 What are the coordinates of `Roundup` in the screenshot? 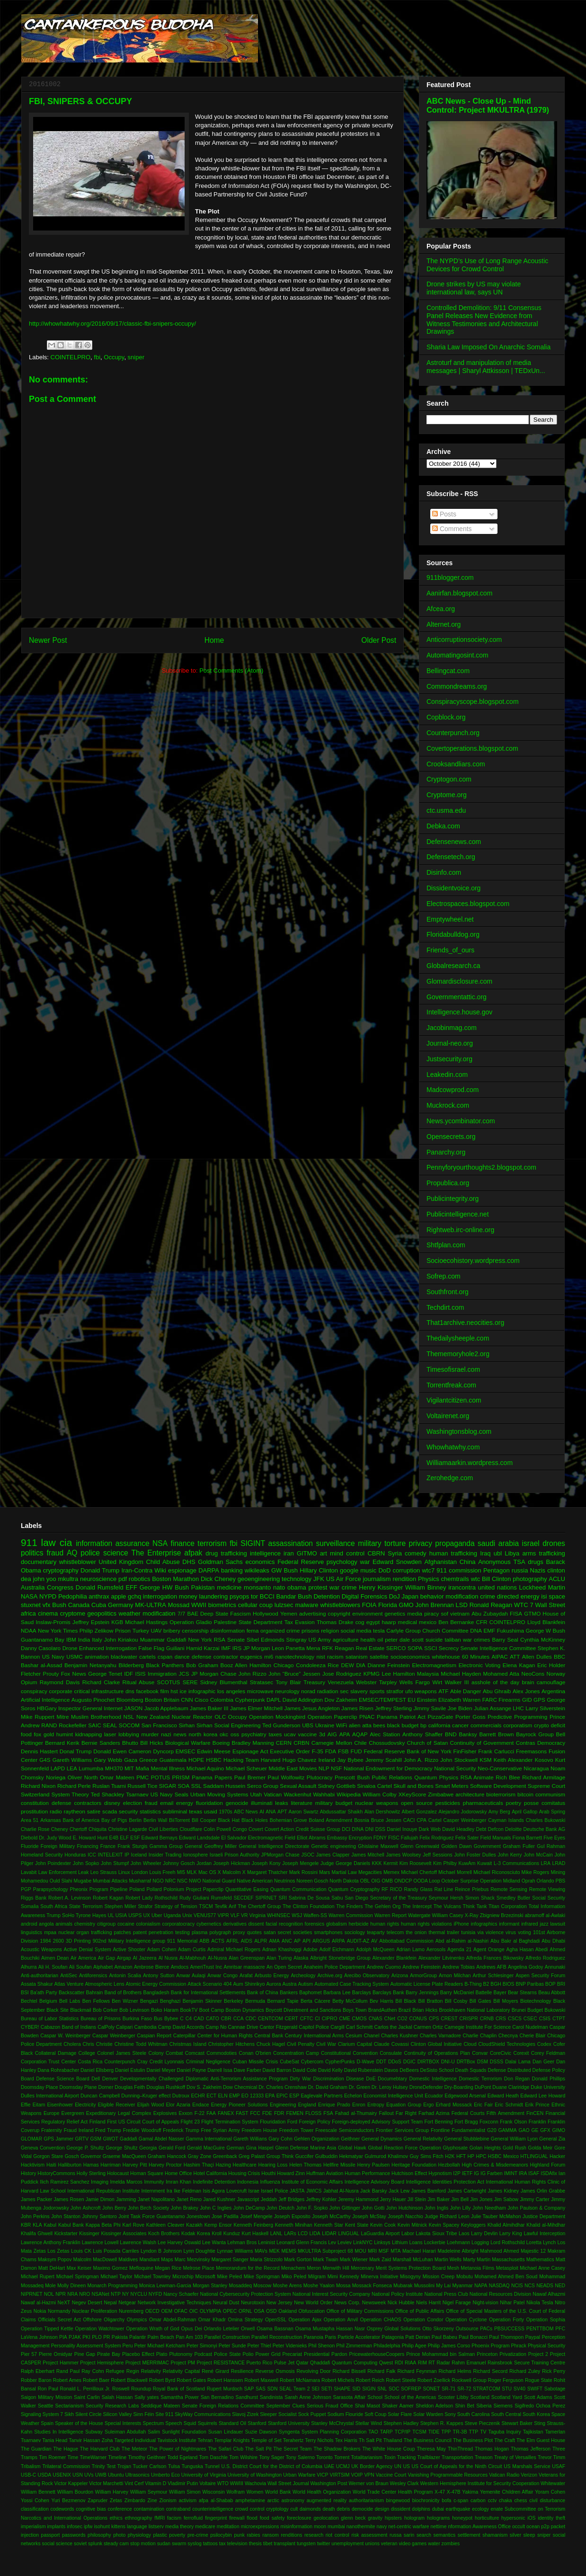 It's located at (141, 2388).